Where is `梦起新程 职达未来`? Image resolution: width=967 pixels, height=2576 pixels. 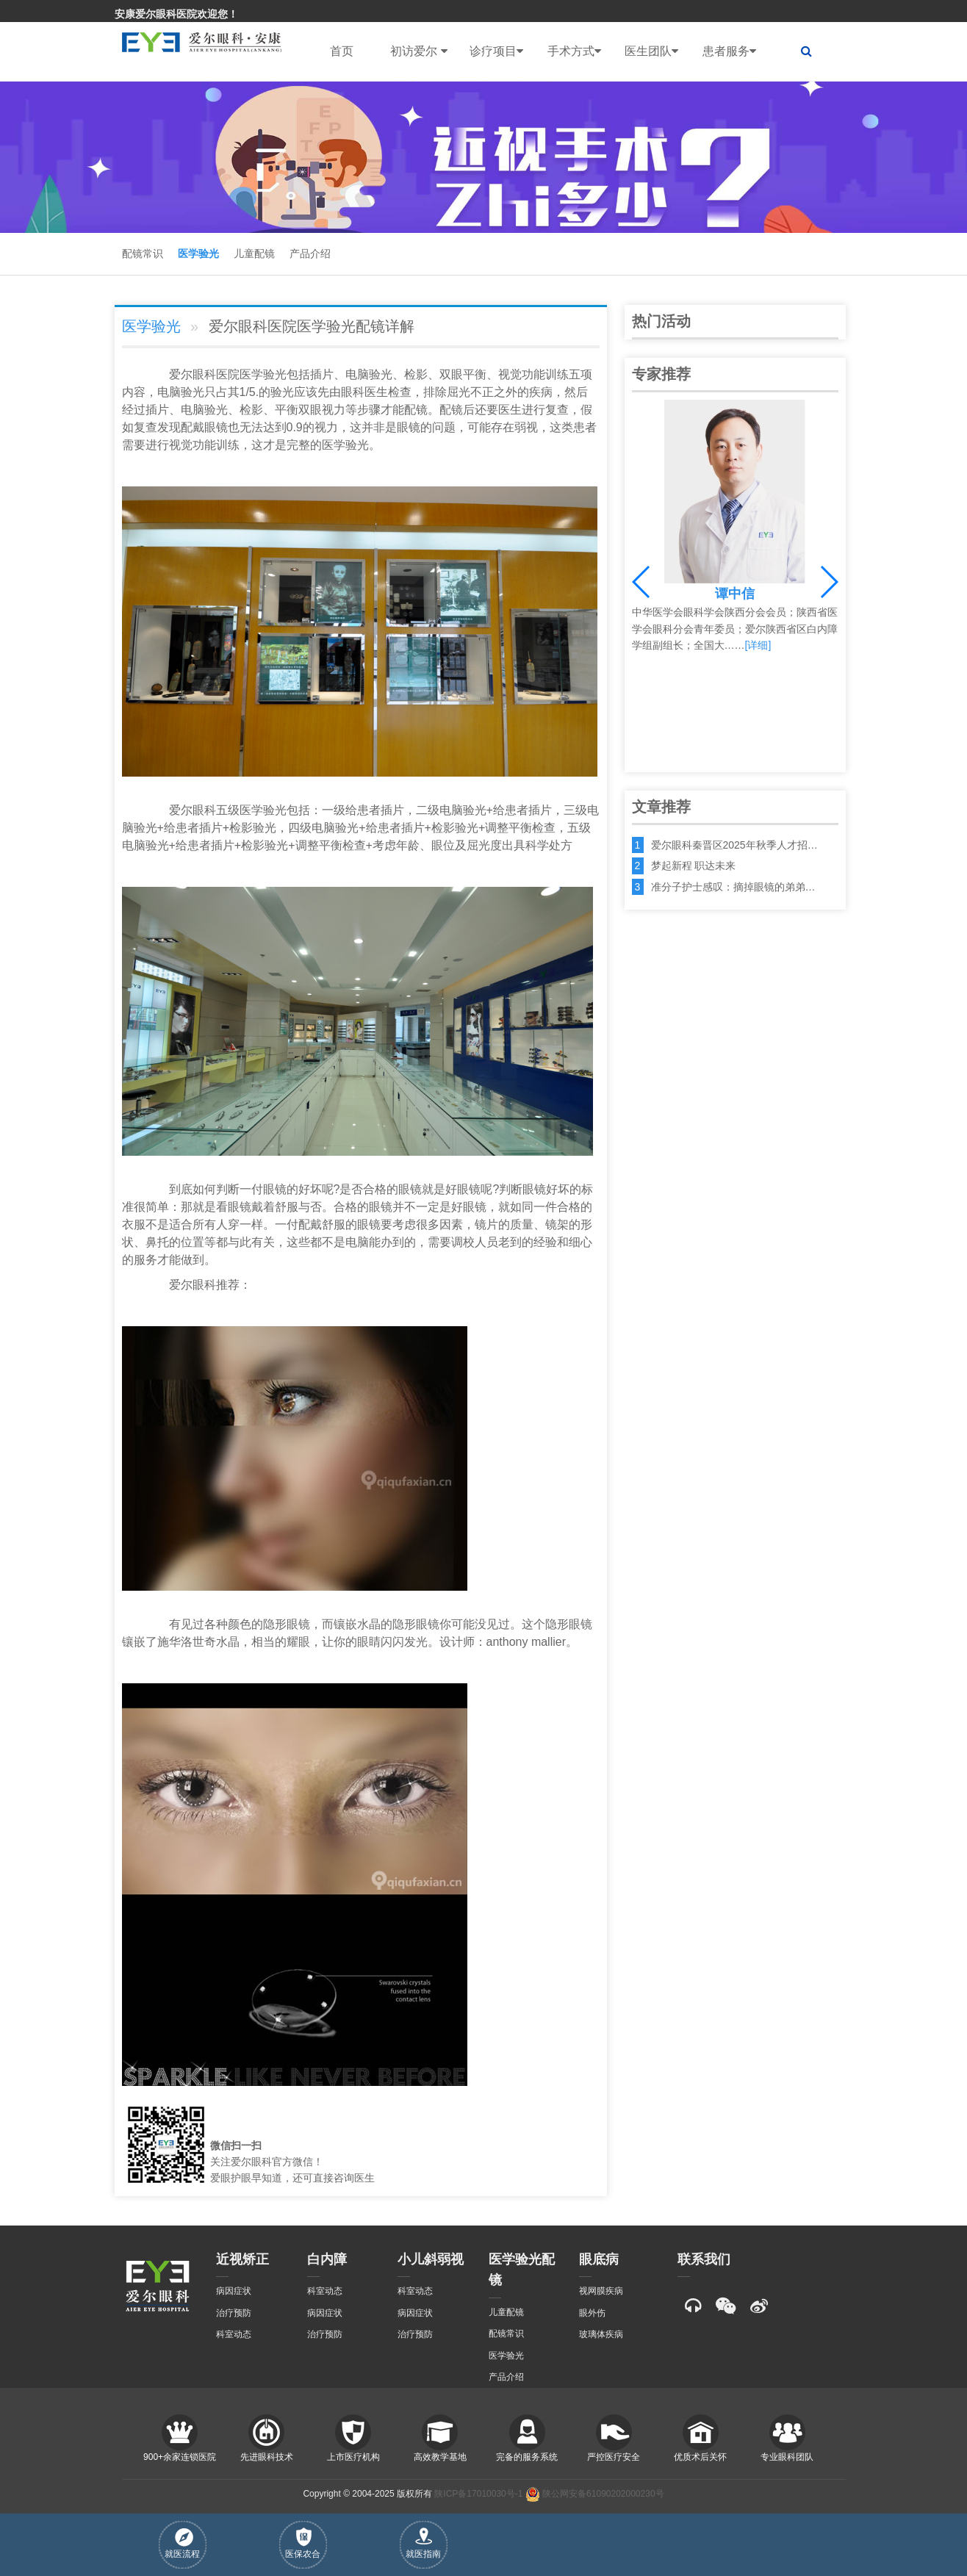 梦起新程 职达未来 is located at coordinates (693, 865).